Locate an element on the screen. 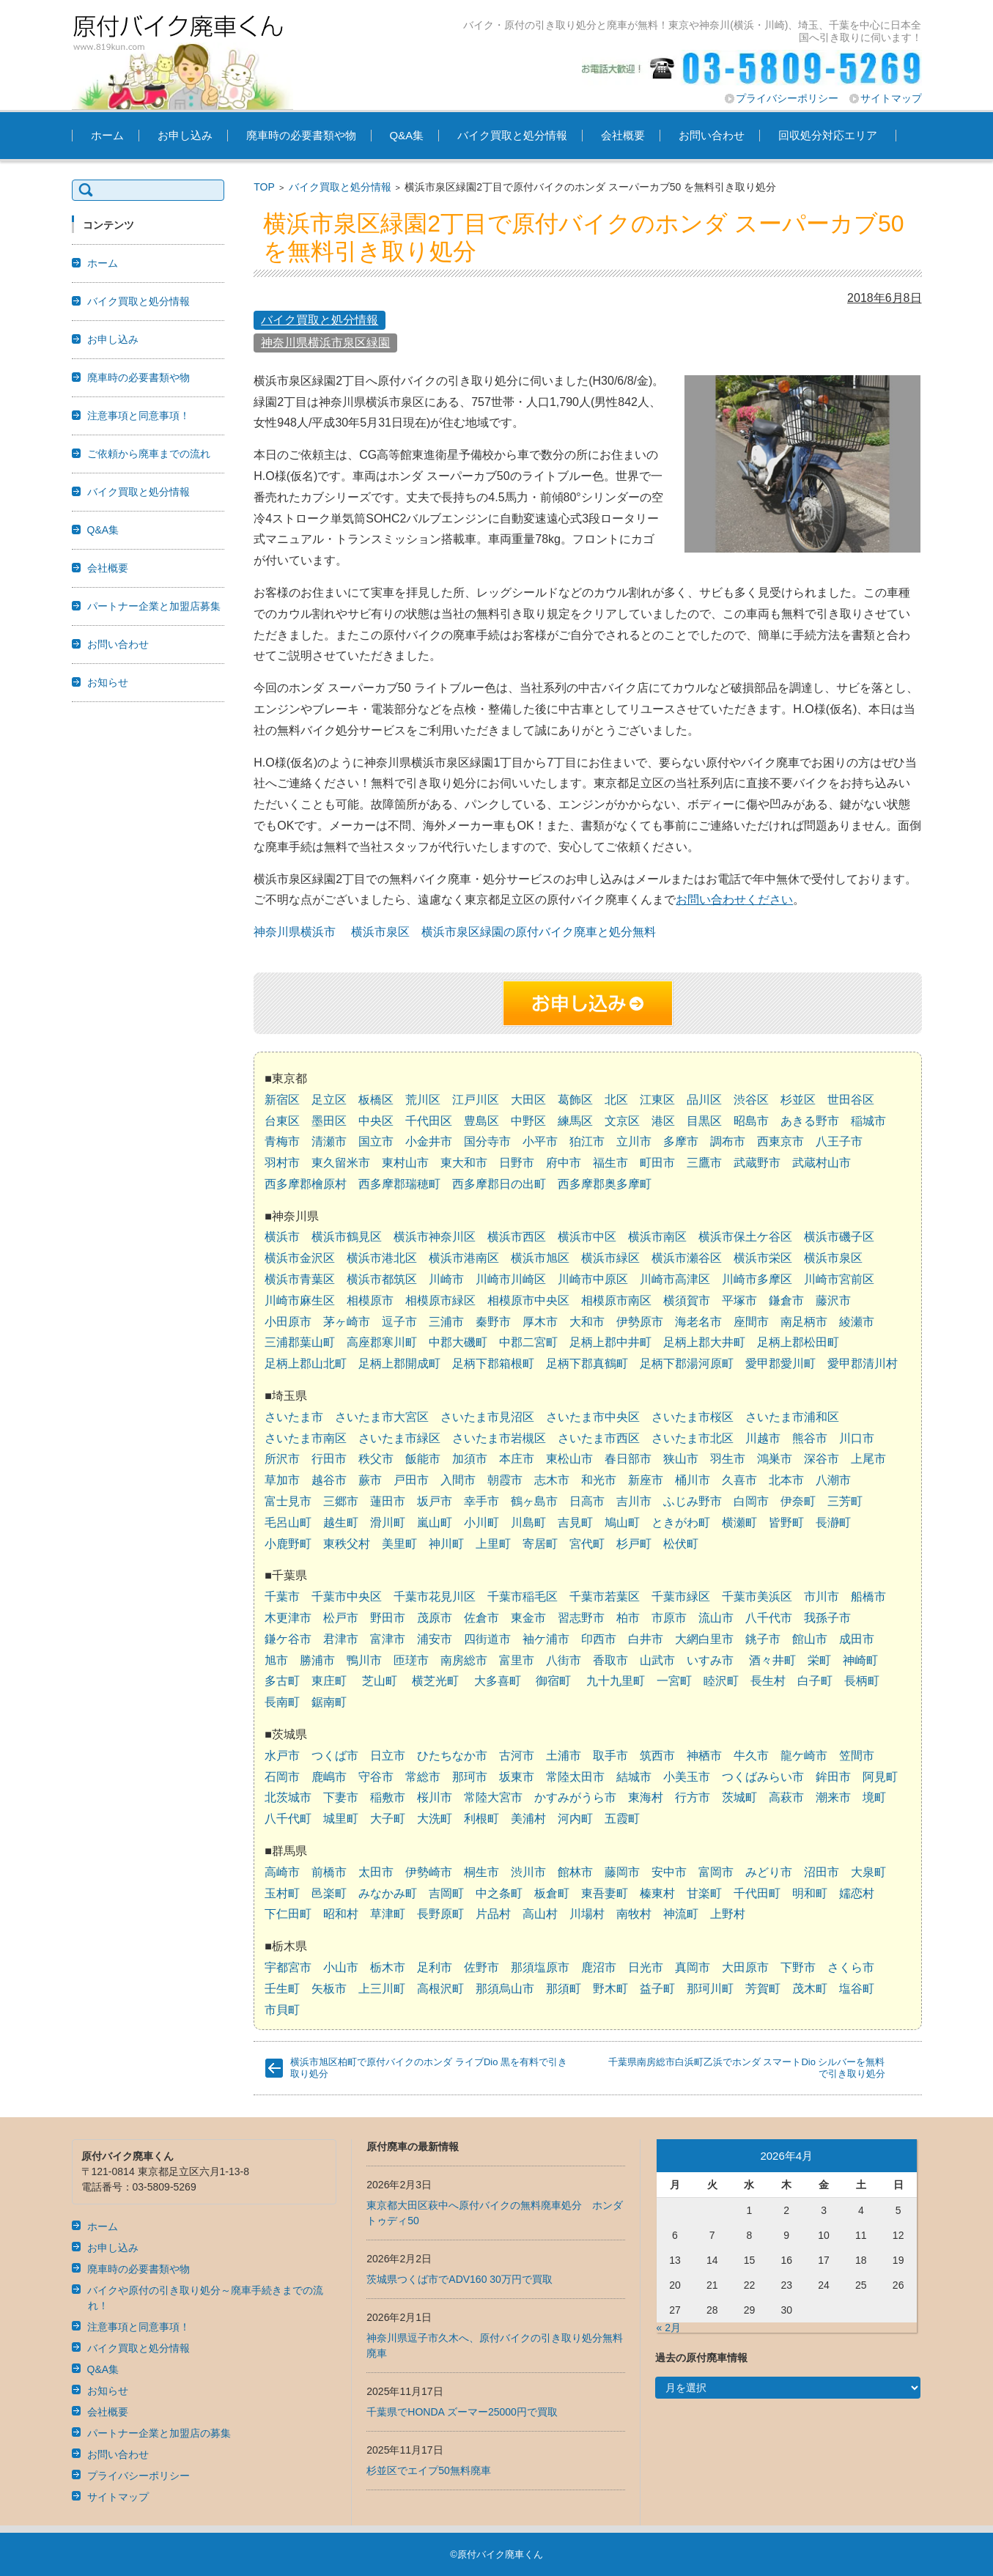  川場村 is located at coordinates (587, 1914).